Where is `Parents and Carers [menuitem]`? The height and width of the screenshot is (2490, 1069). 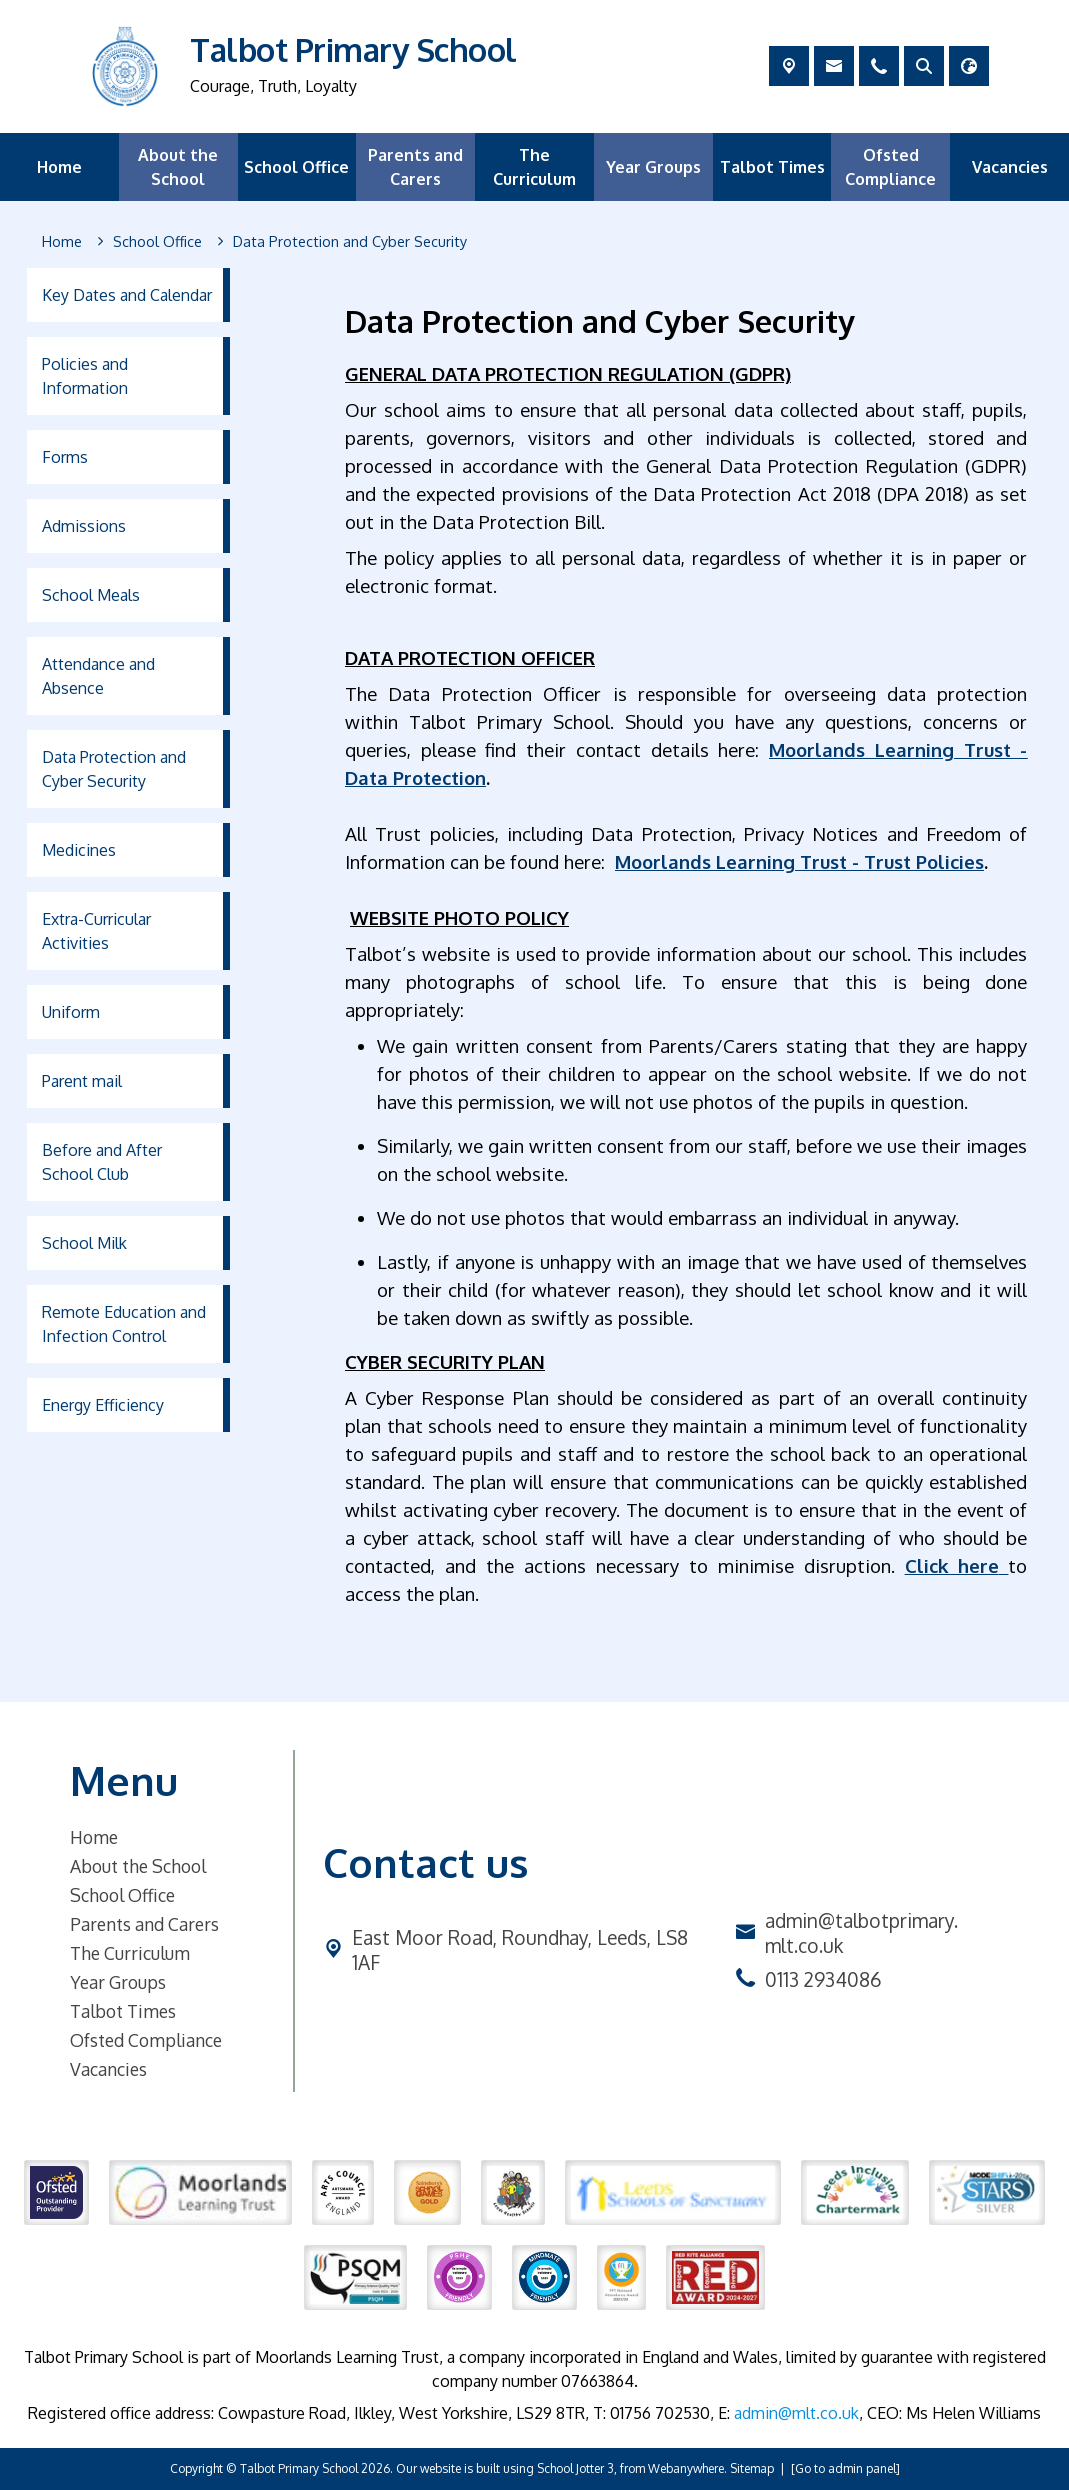
Parents and Carers [menuitem] is located at coordinates (415, 167).